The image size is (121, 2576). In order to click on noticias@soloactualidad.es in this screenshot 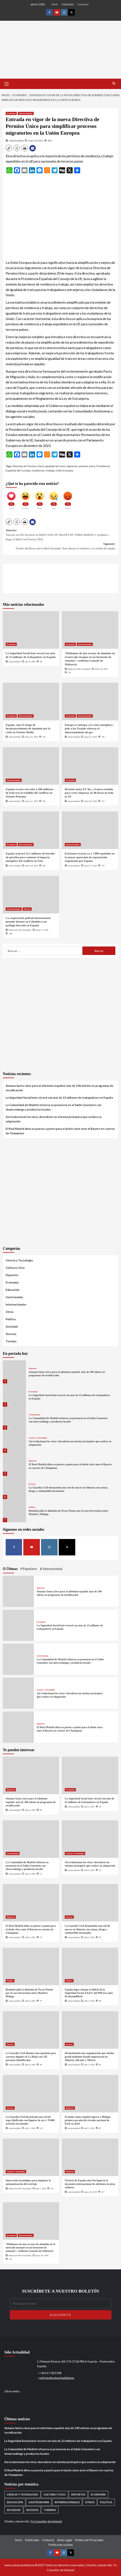, I will do `click(56, 2377)`.